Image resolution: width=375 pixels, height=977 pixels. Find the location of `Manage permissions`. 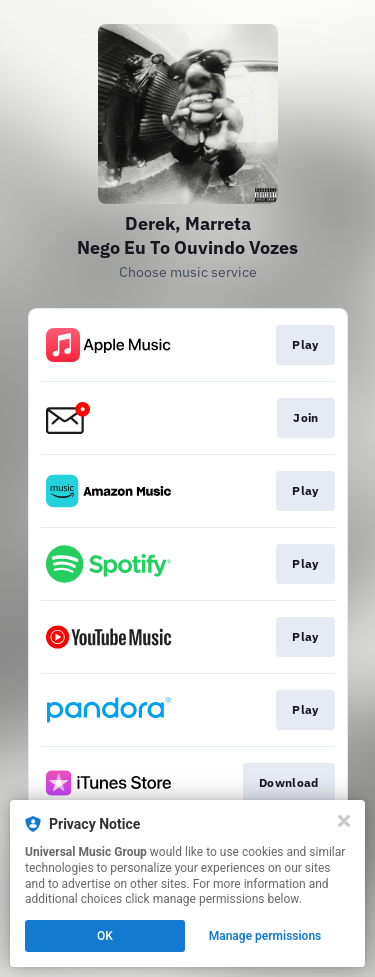

Manage permissions is located at coordinates (265, 936).